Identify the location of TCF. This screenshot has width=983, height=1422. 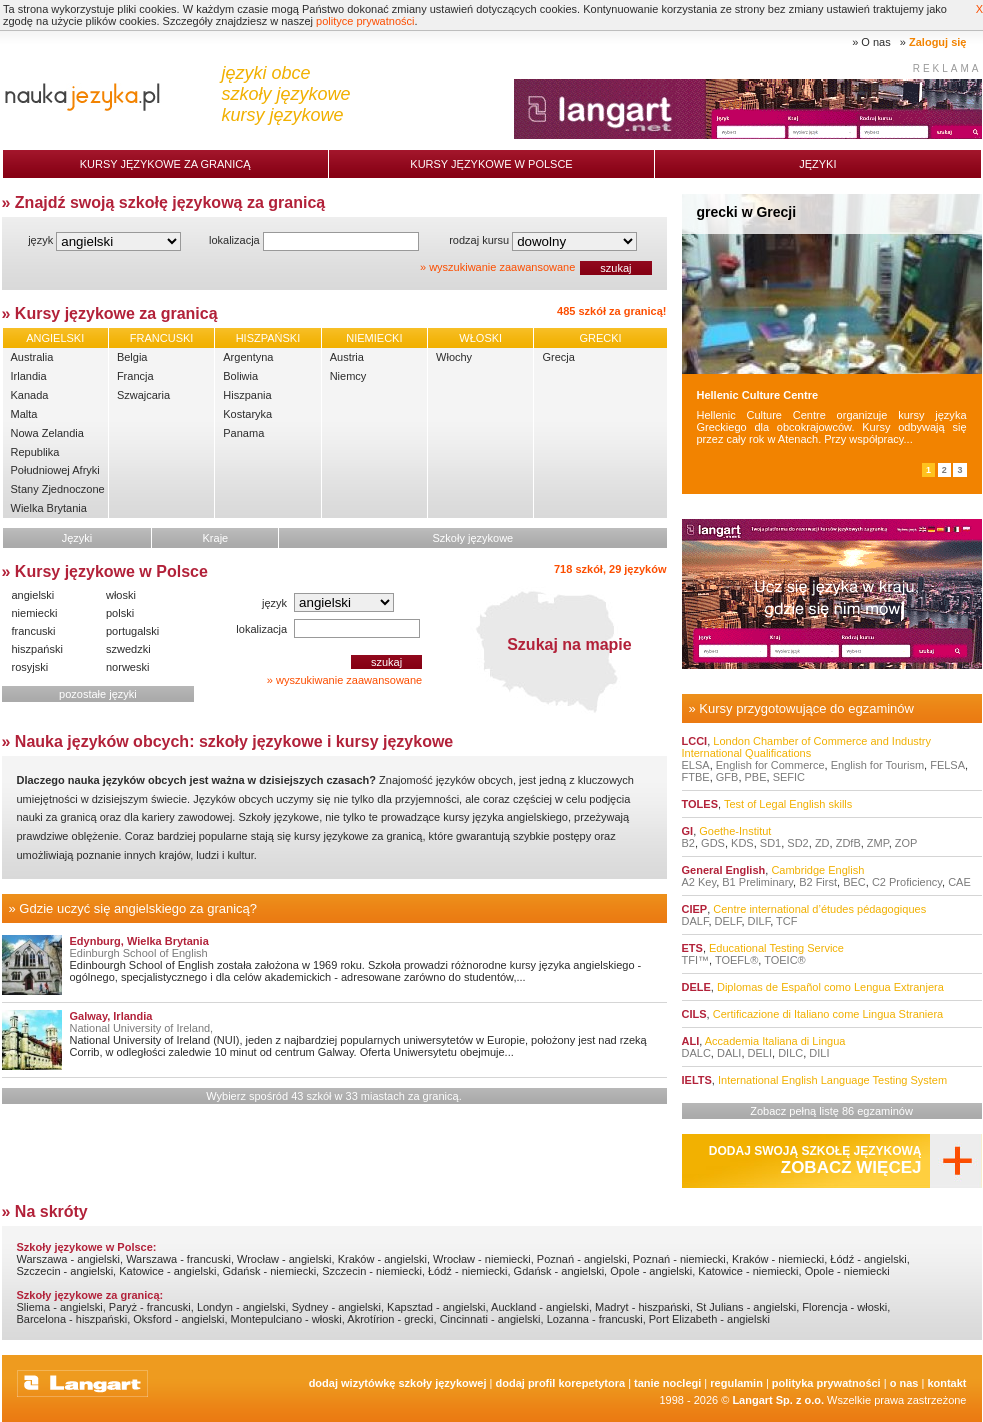
(786, 921).